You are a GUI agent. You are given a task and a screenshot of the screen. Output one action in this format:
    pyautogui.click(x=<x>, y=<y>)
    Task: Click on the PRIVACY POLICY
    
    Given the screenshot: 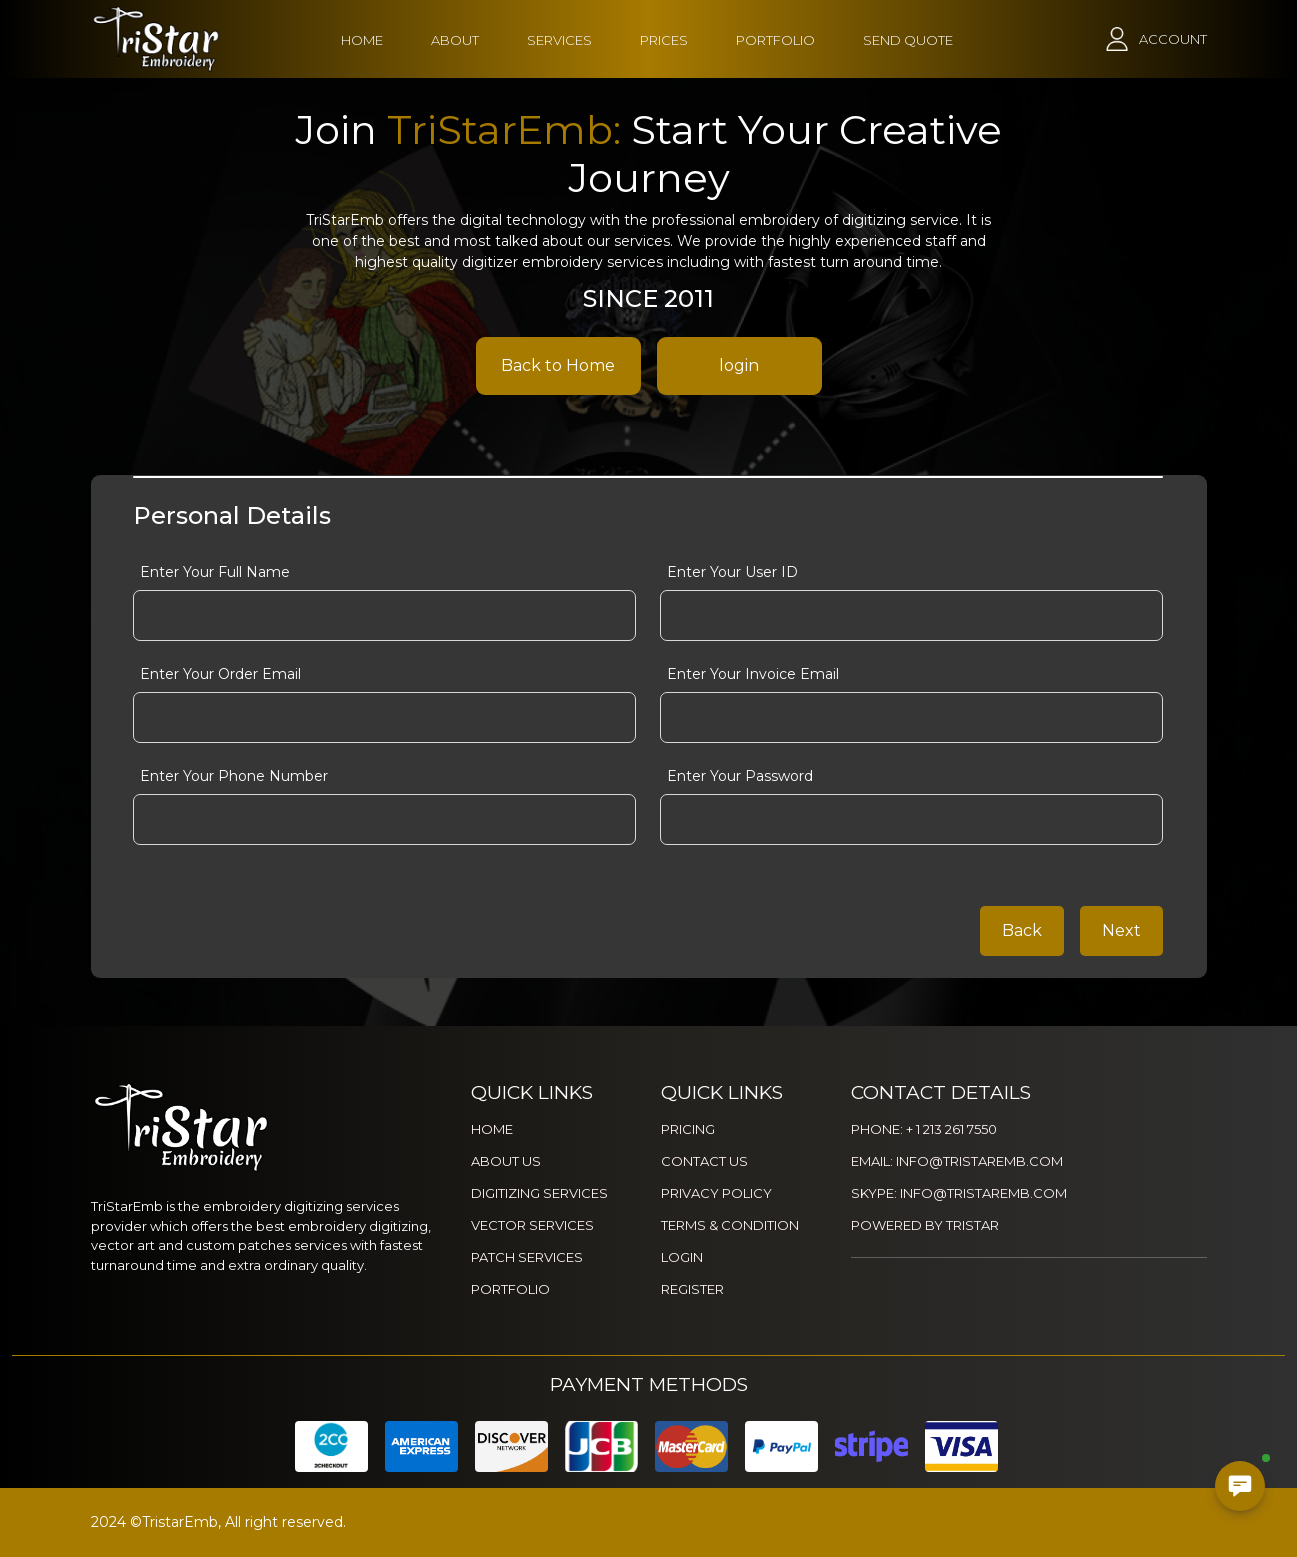 What is the action you would take?
    pyautogui.click(x=716, y=1193)
    